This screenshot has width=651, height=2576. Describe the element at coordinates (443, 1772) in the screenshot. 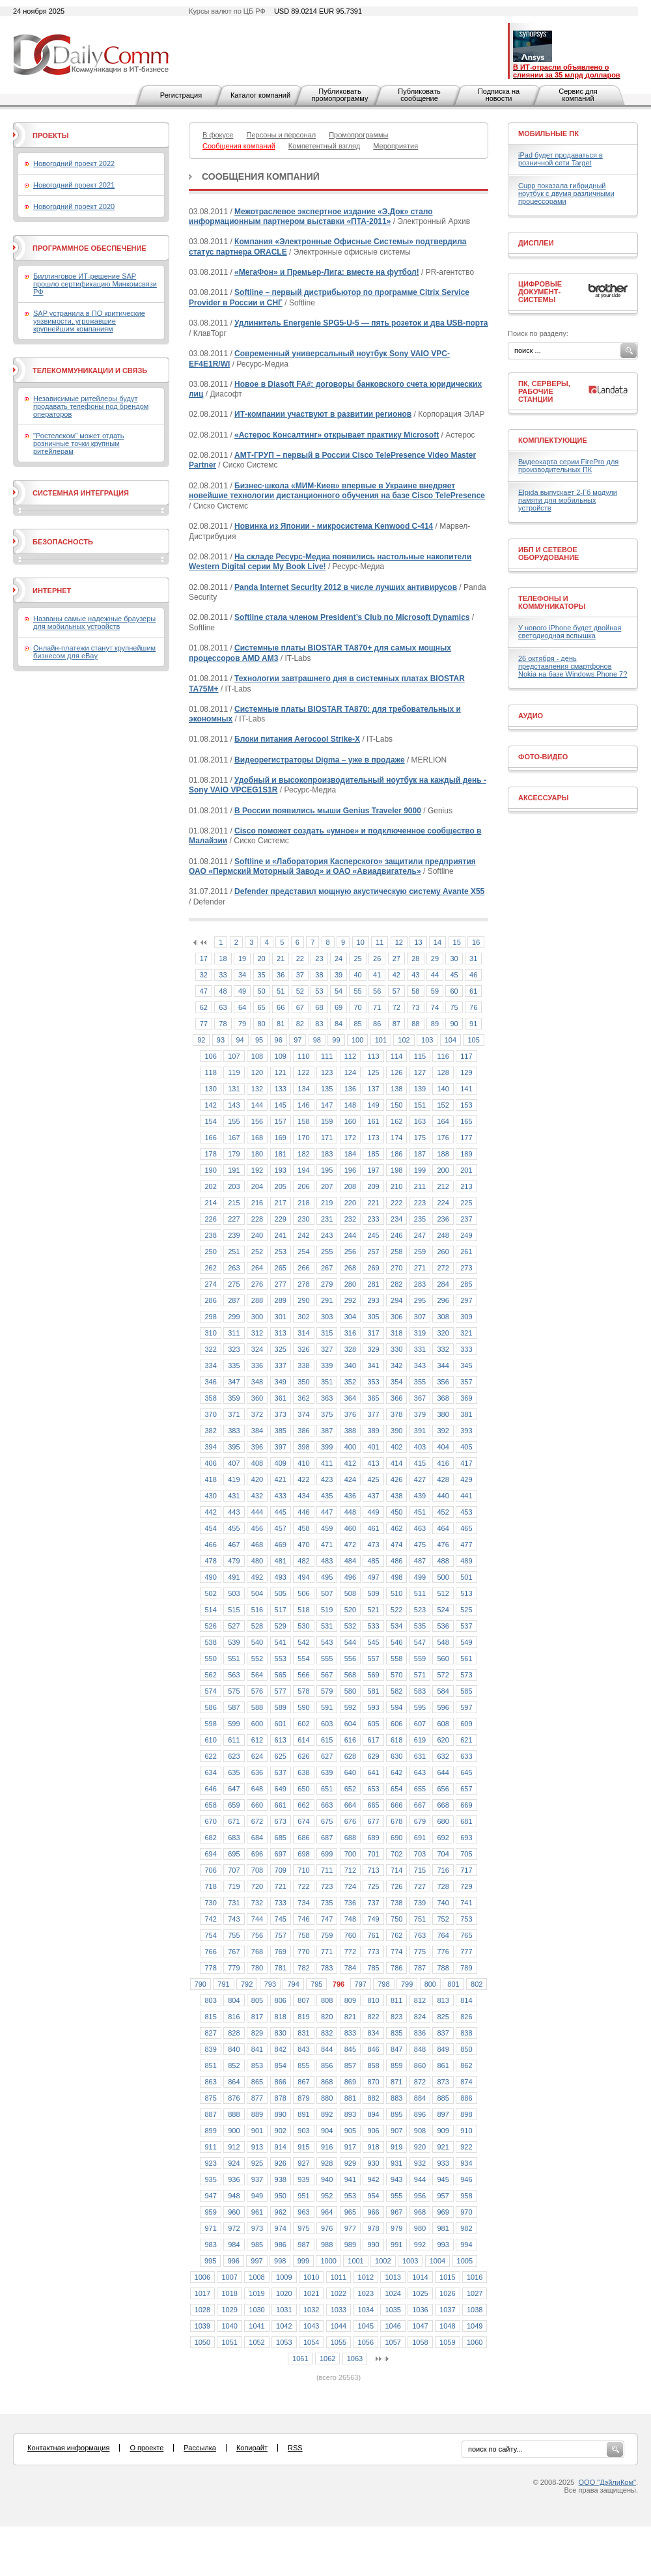

I see `644` at that location.